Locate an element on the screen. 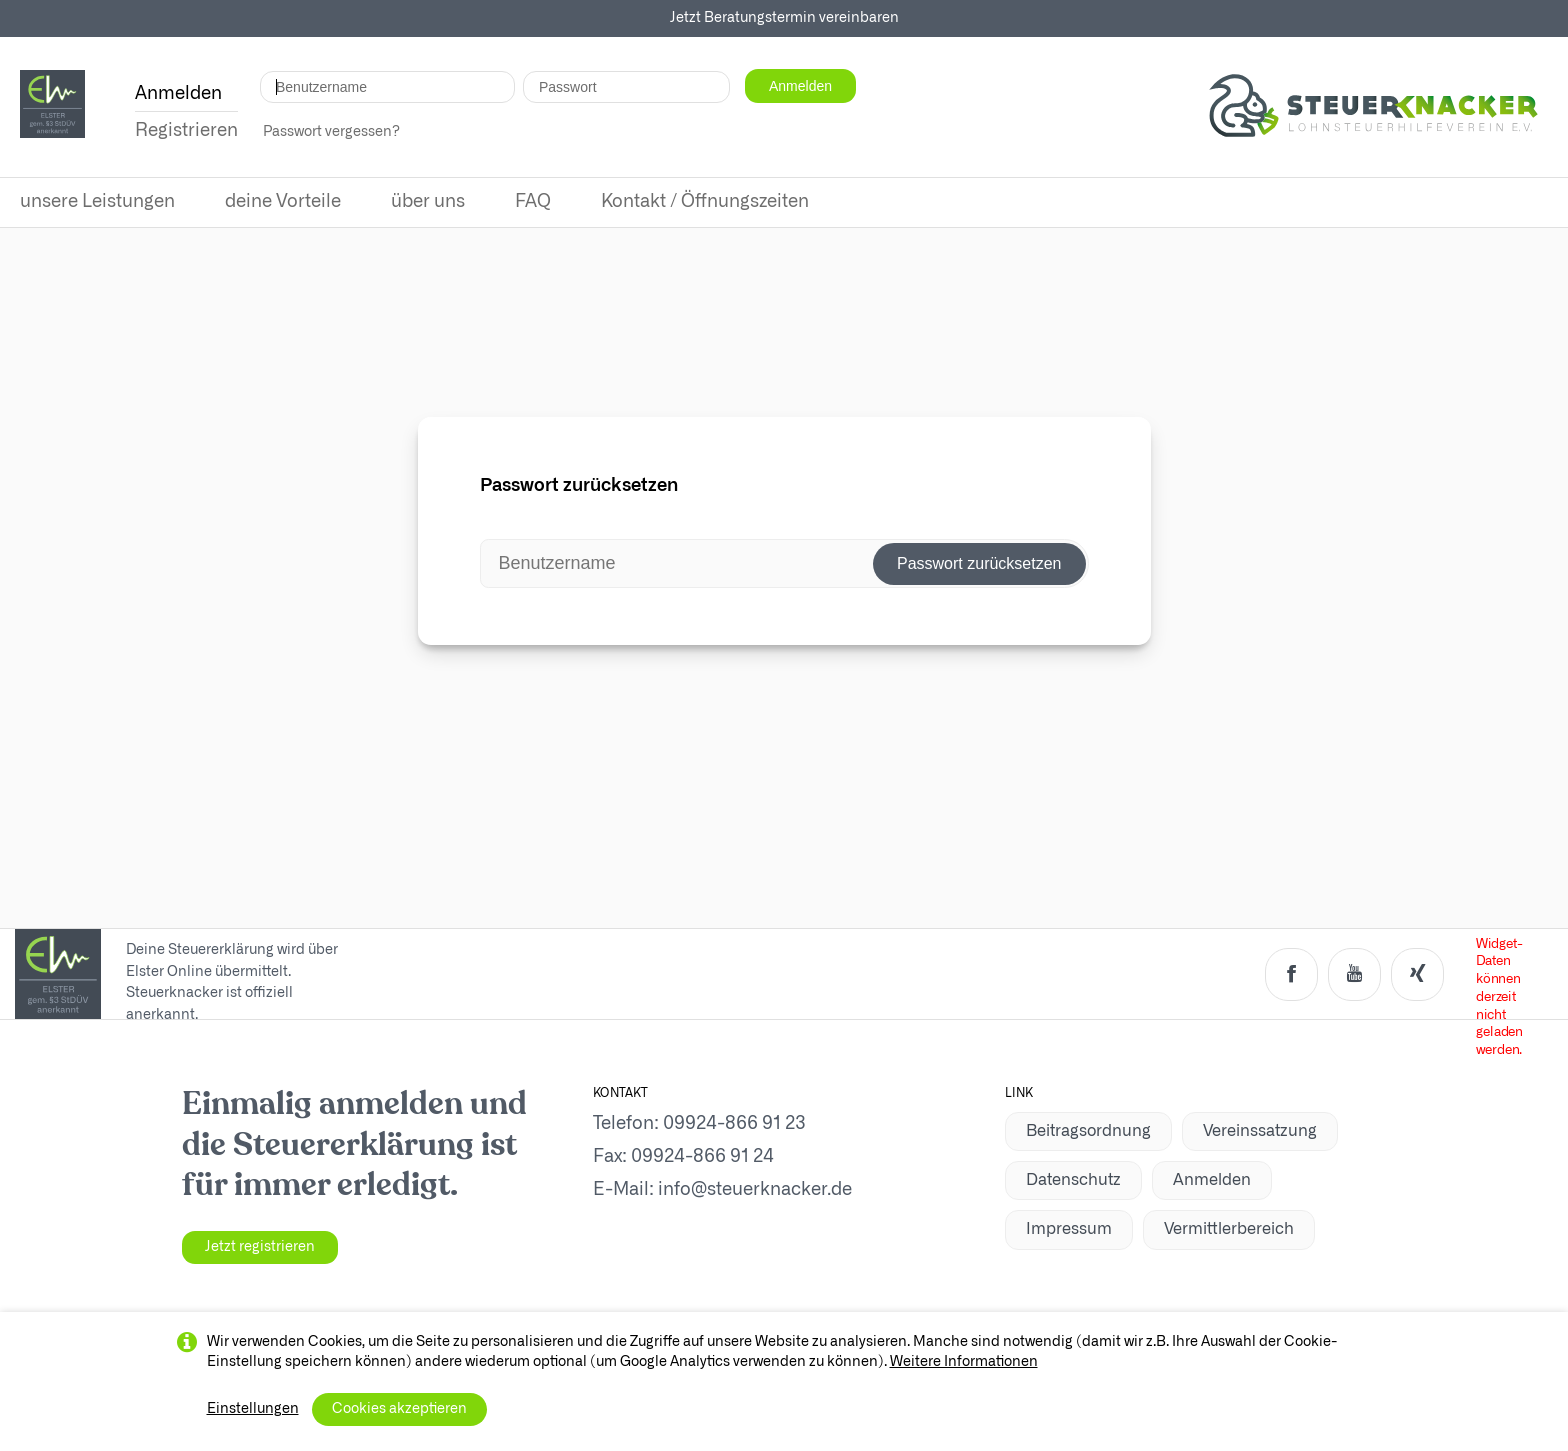  Vereinssatzung is located at coordinates (1260, 1131).